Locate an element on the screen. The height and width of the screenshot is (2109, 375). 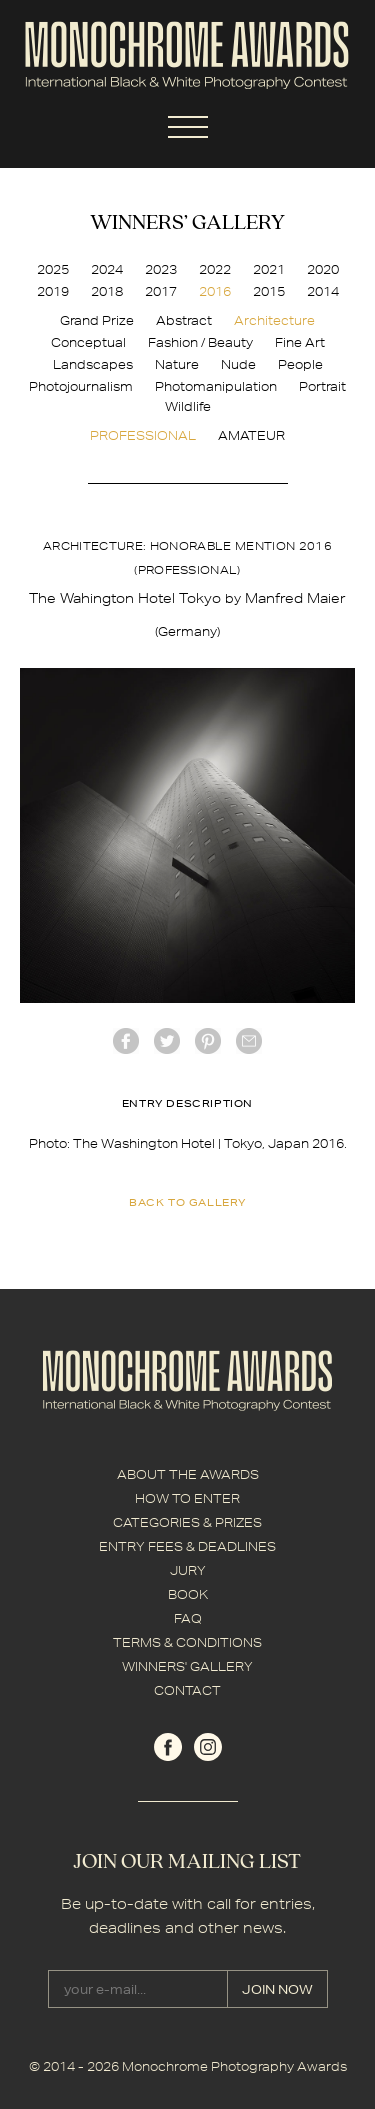
2017 is located at coordinates (161, 291).